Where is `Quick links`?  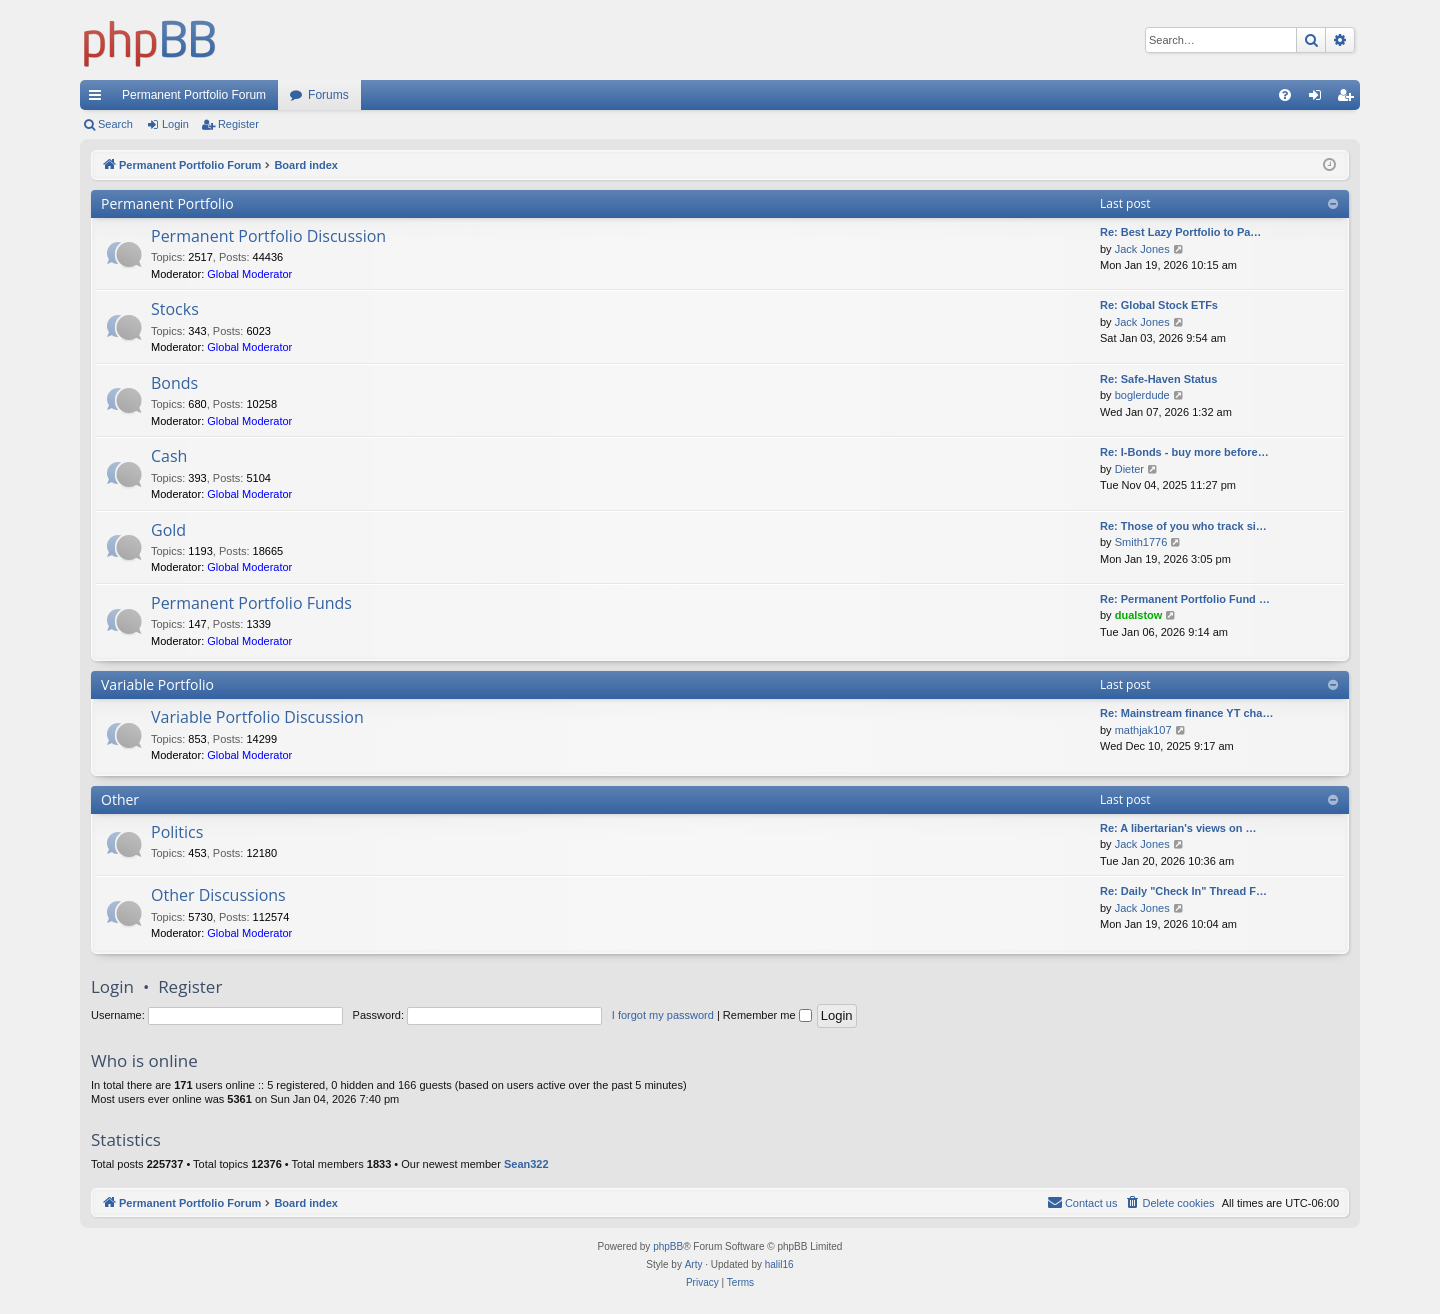 Quick links is located at coordinates (99, 99).